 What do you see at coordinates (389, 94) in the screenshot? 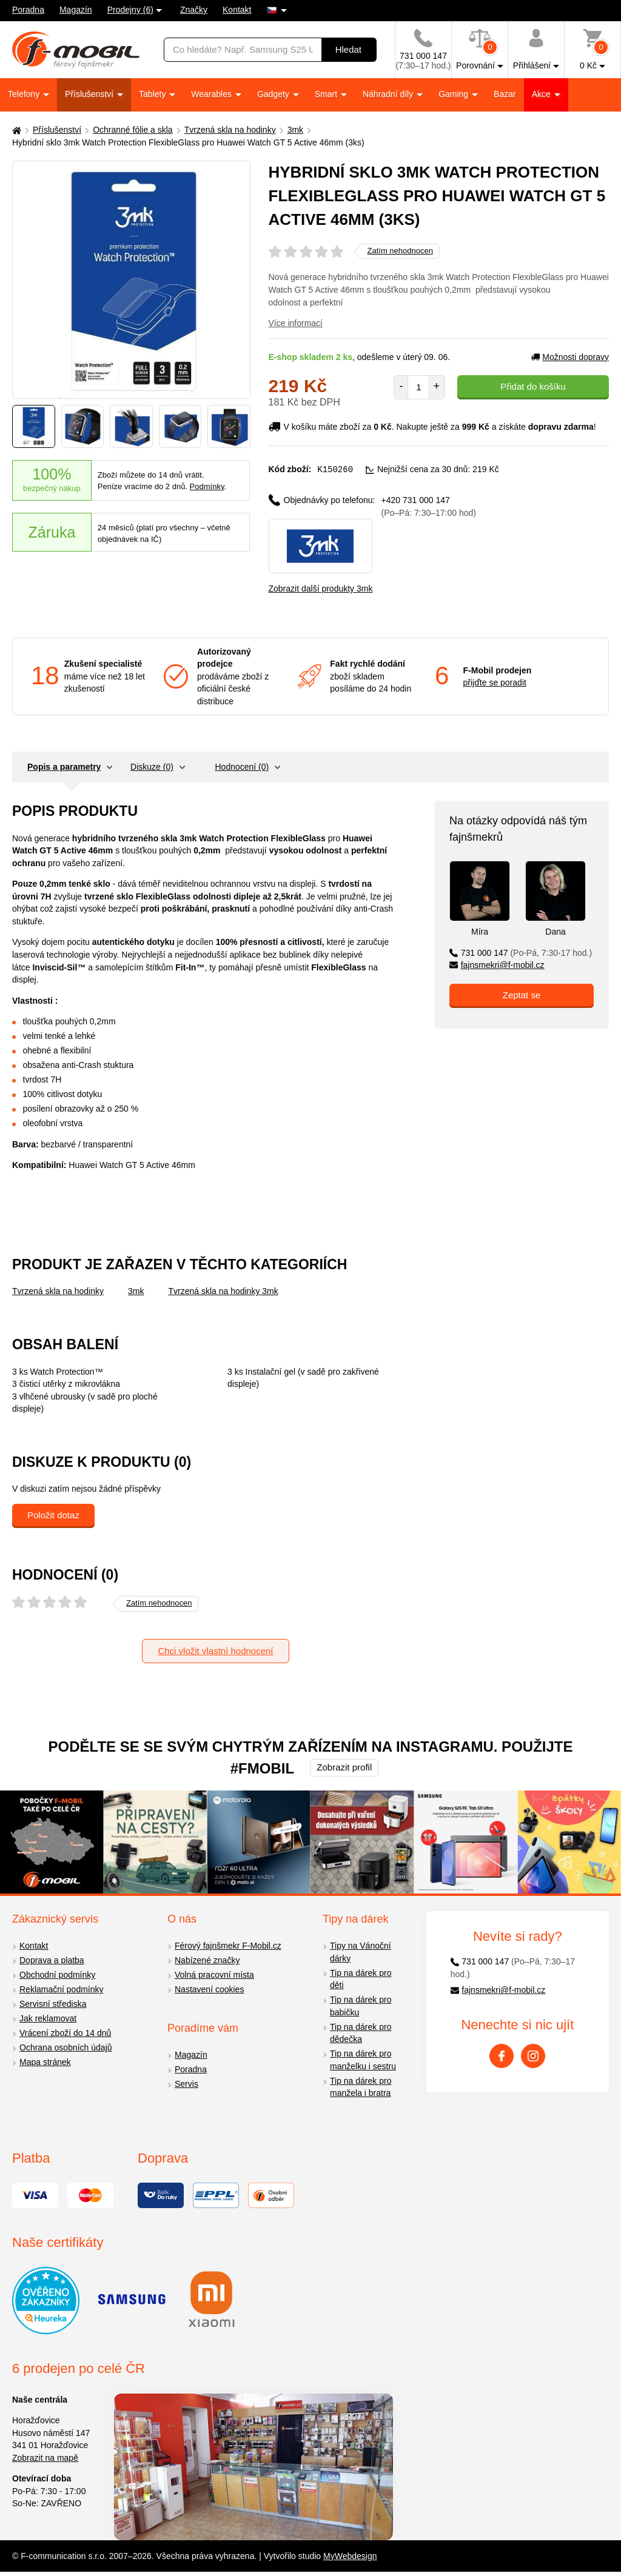
I see `Náhradní díly` at bounding box center [389, 94].